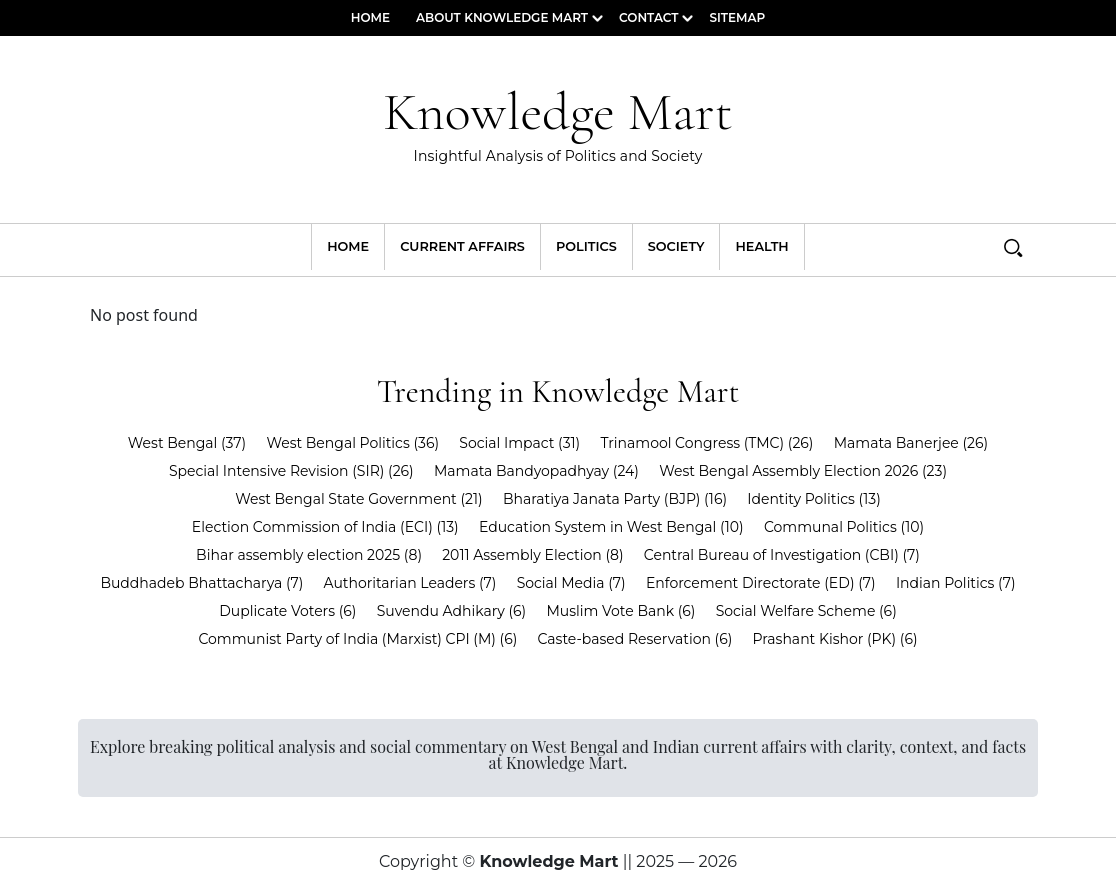  I want to click on Authoritarian Leaders, so click(410, 583).